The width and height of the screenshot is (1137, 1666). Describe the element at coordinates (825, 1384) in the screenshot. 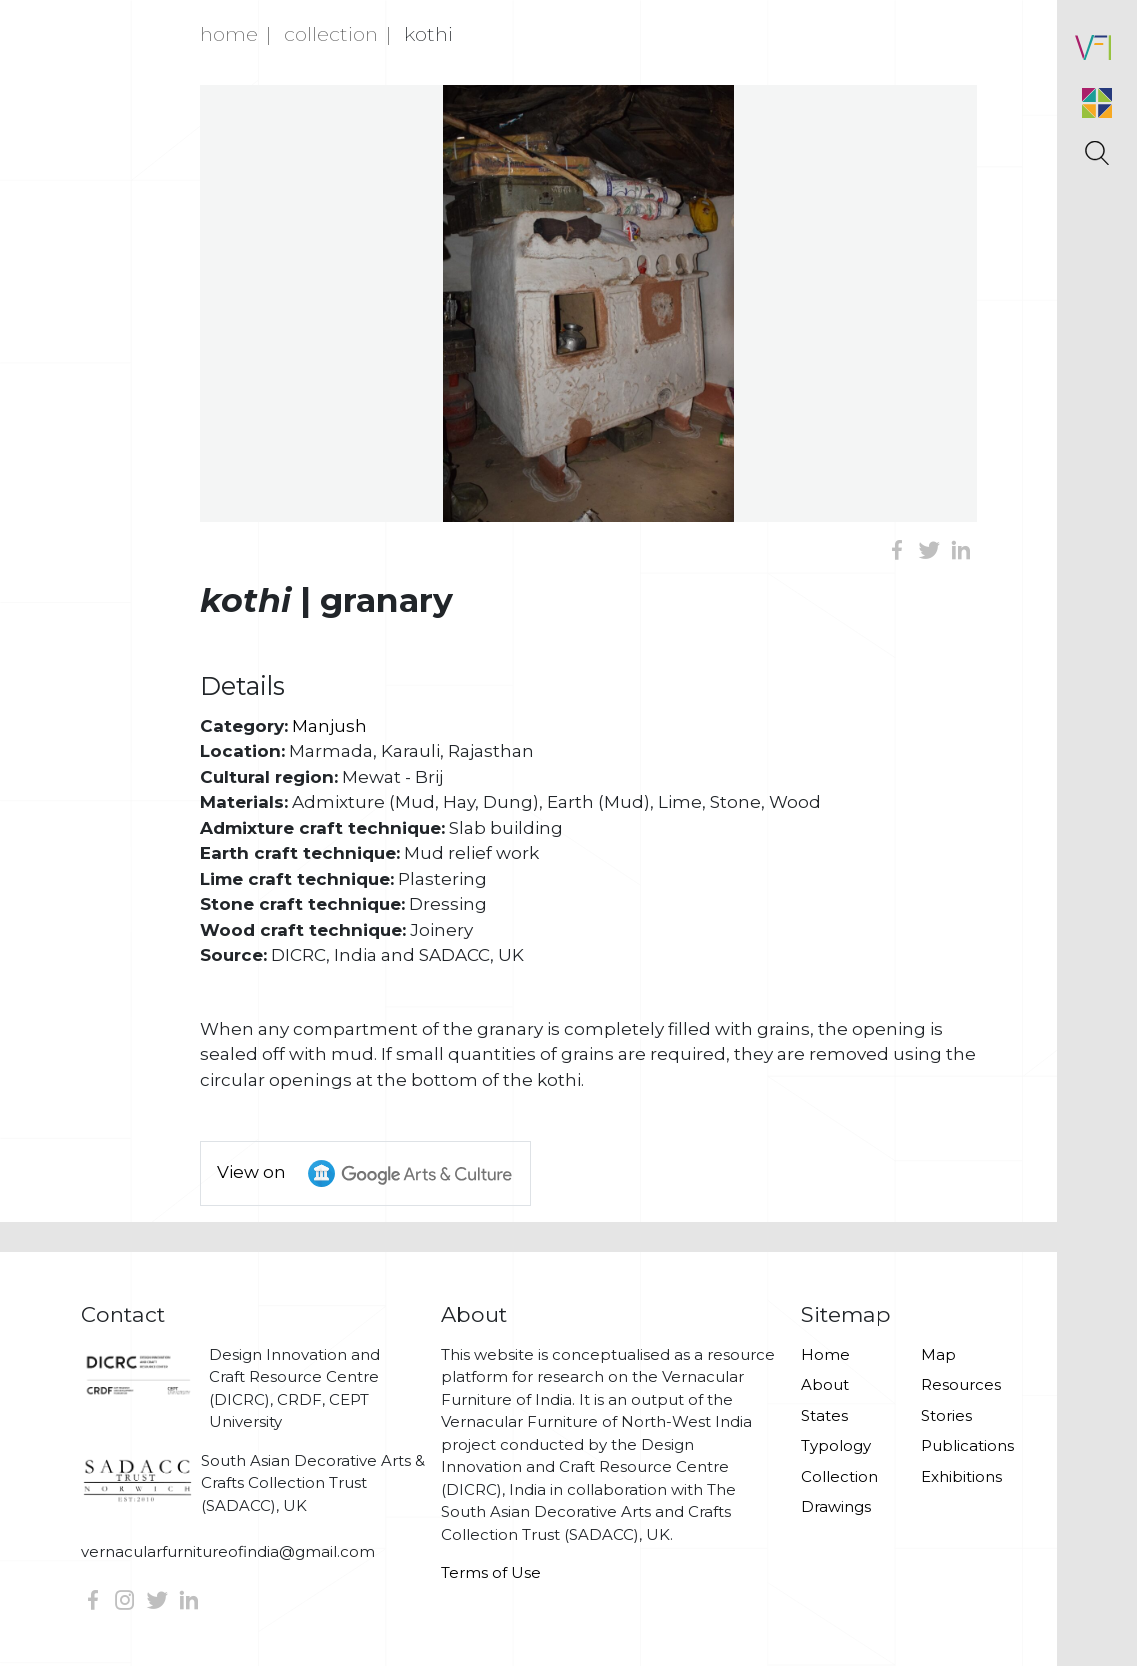

I see `About` at that location.